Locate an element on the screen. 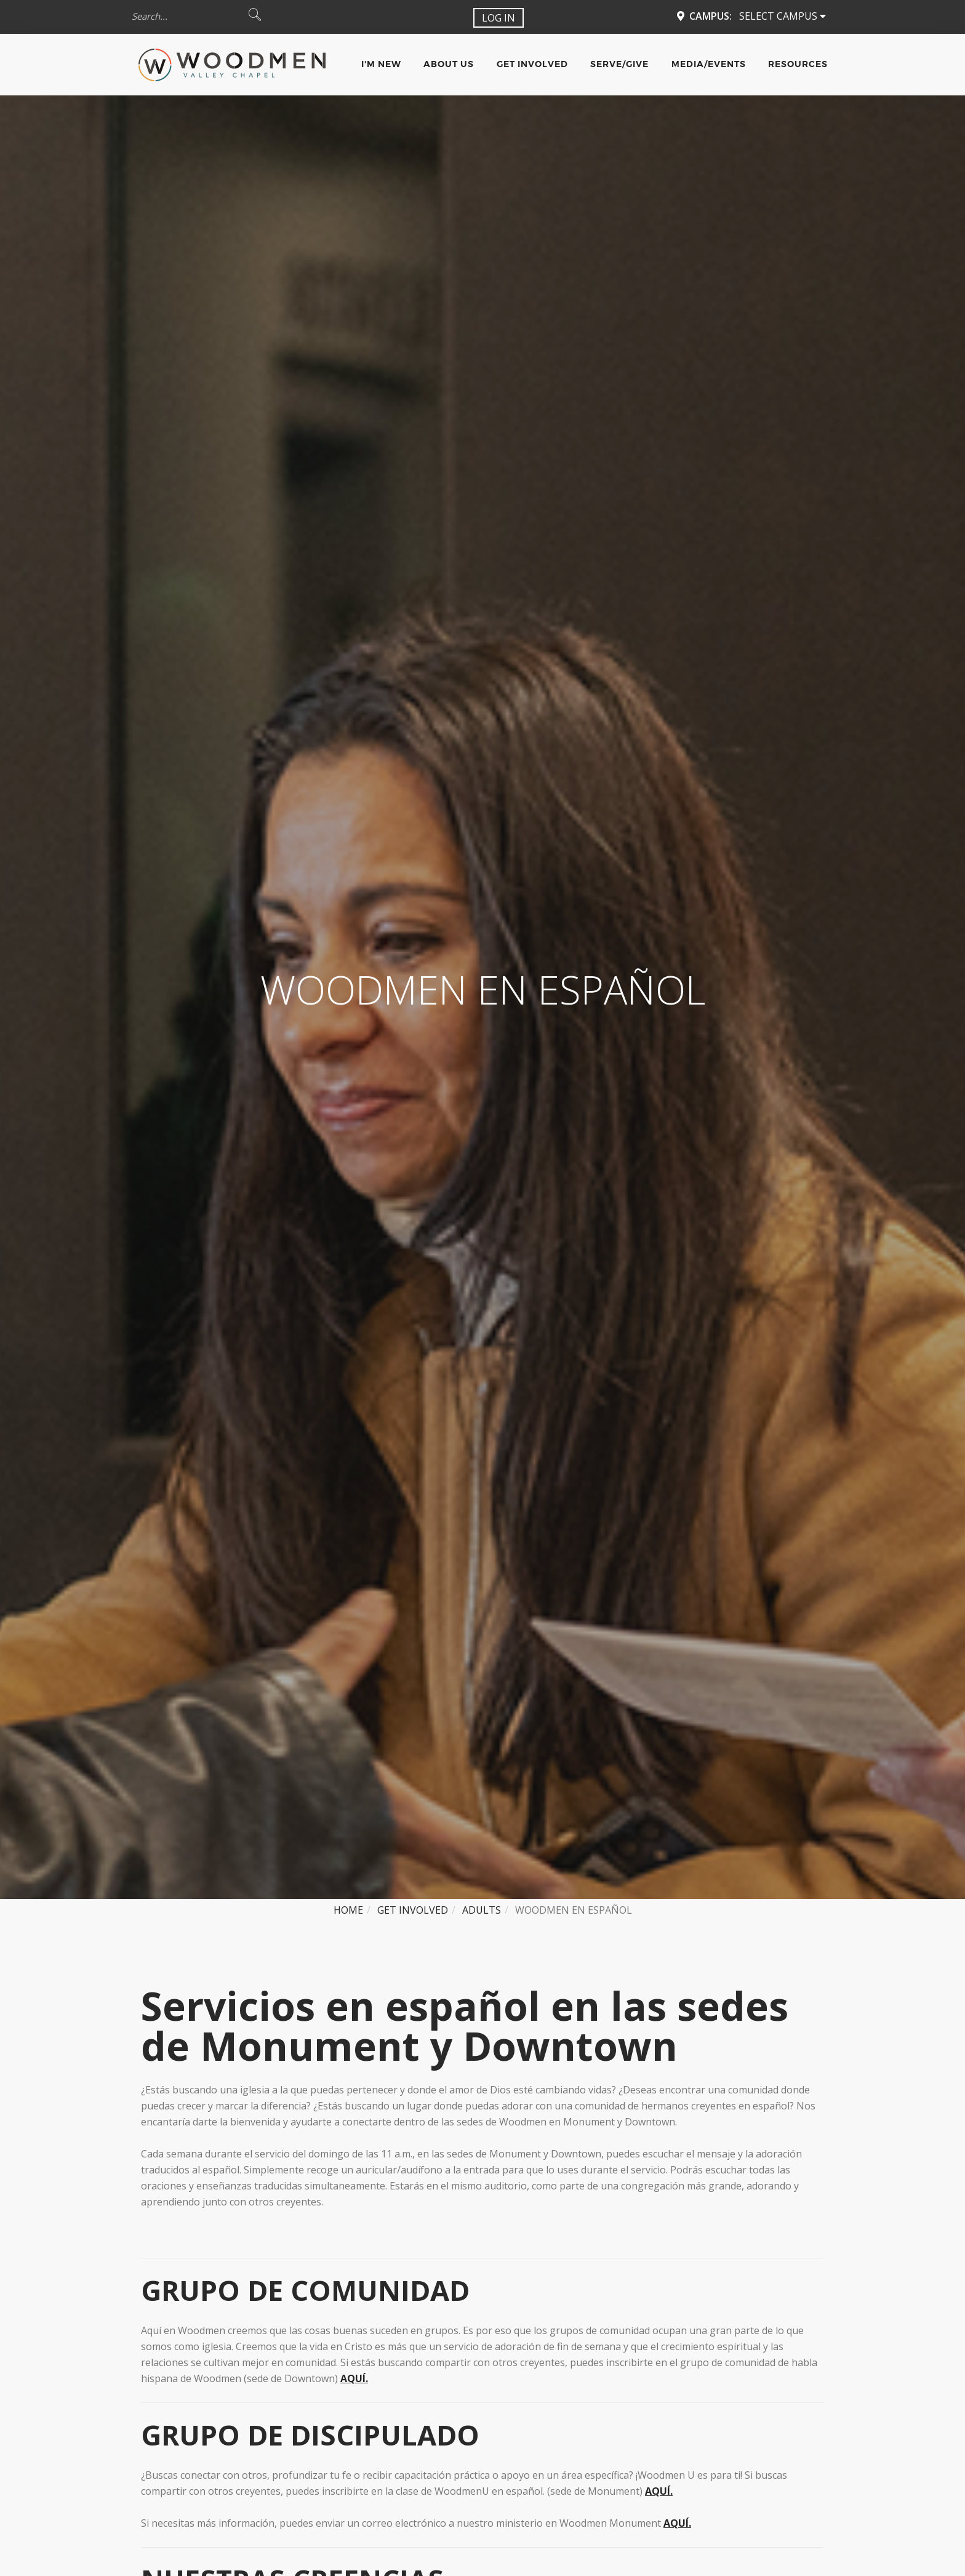 Image resolution: width=965 pixels, height=2576 pixels. I'm New is located at coordinates (381, 64).